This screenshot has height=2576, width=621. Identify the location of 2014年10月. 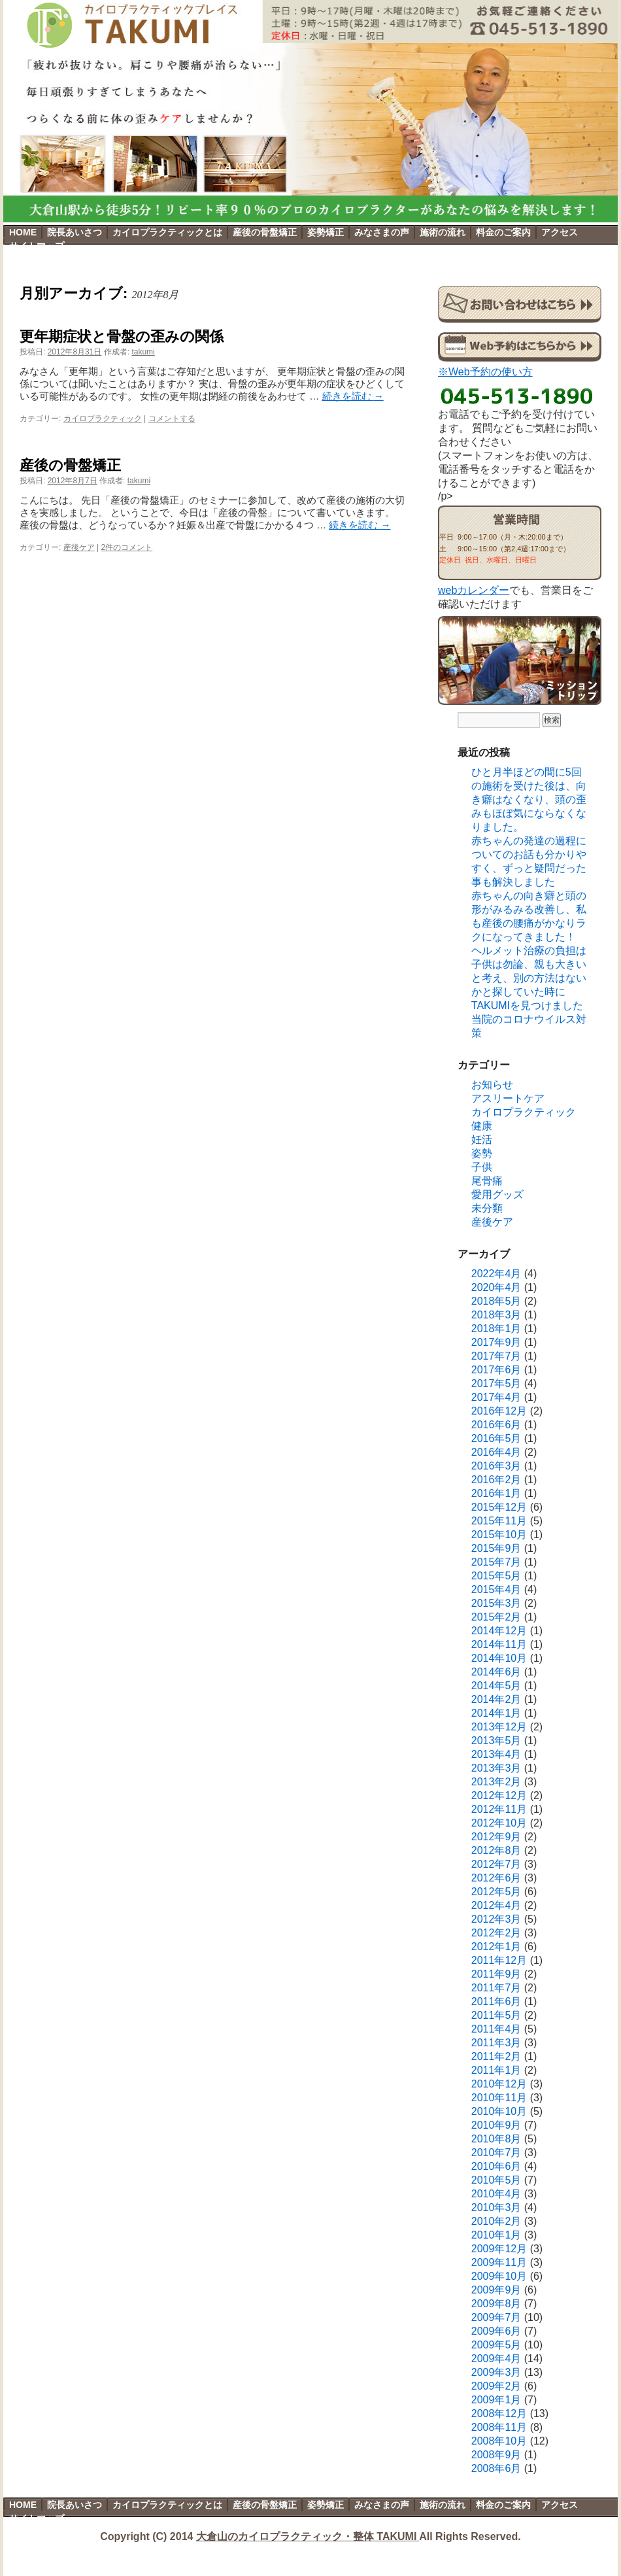
(499, 1658).